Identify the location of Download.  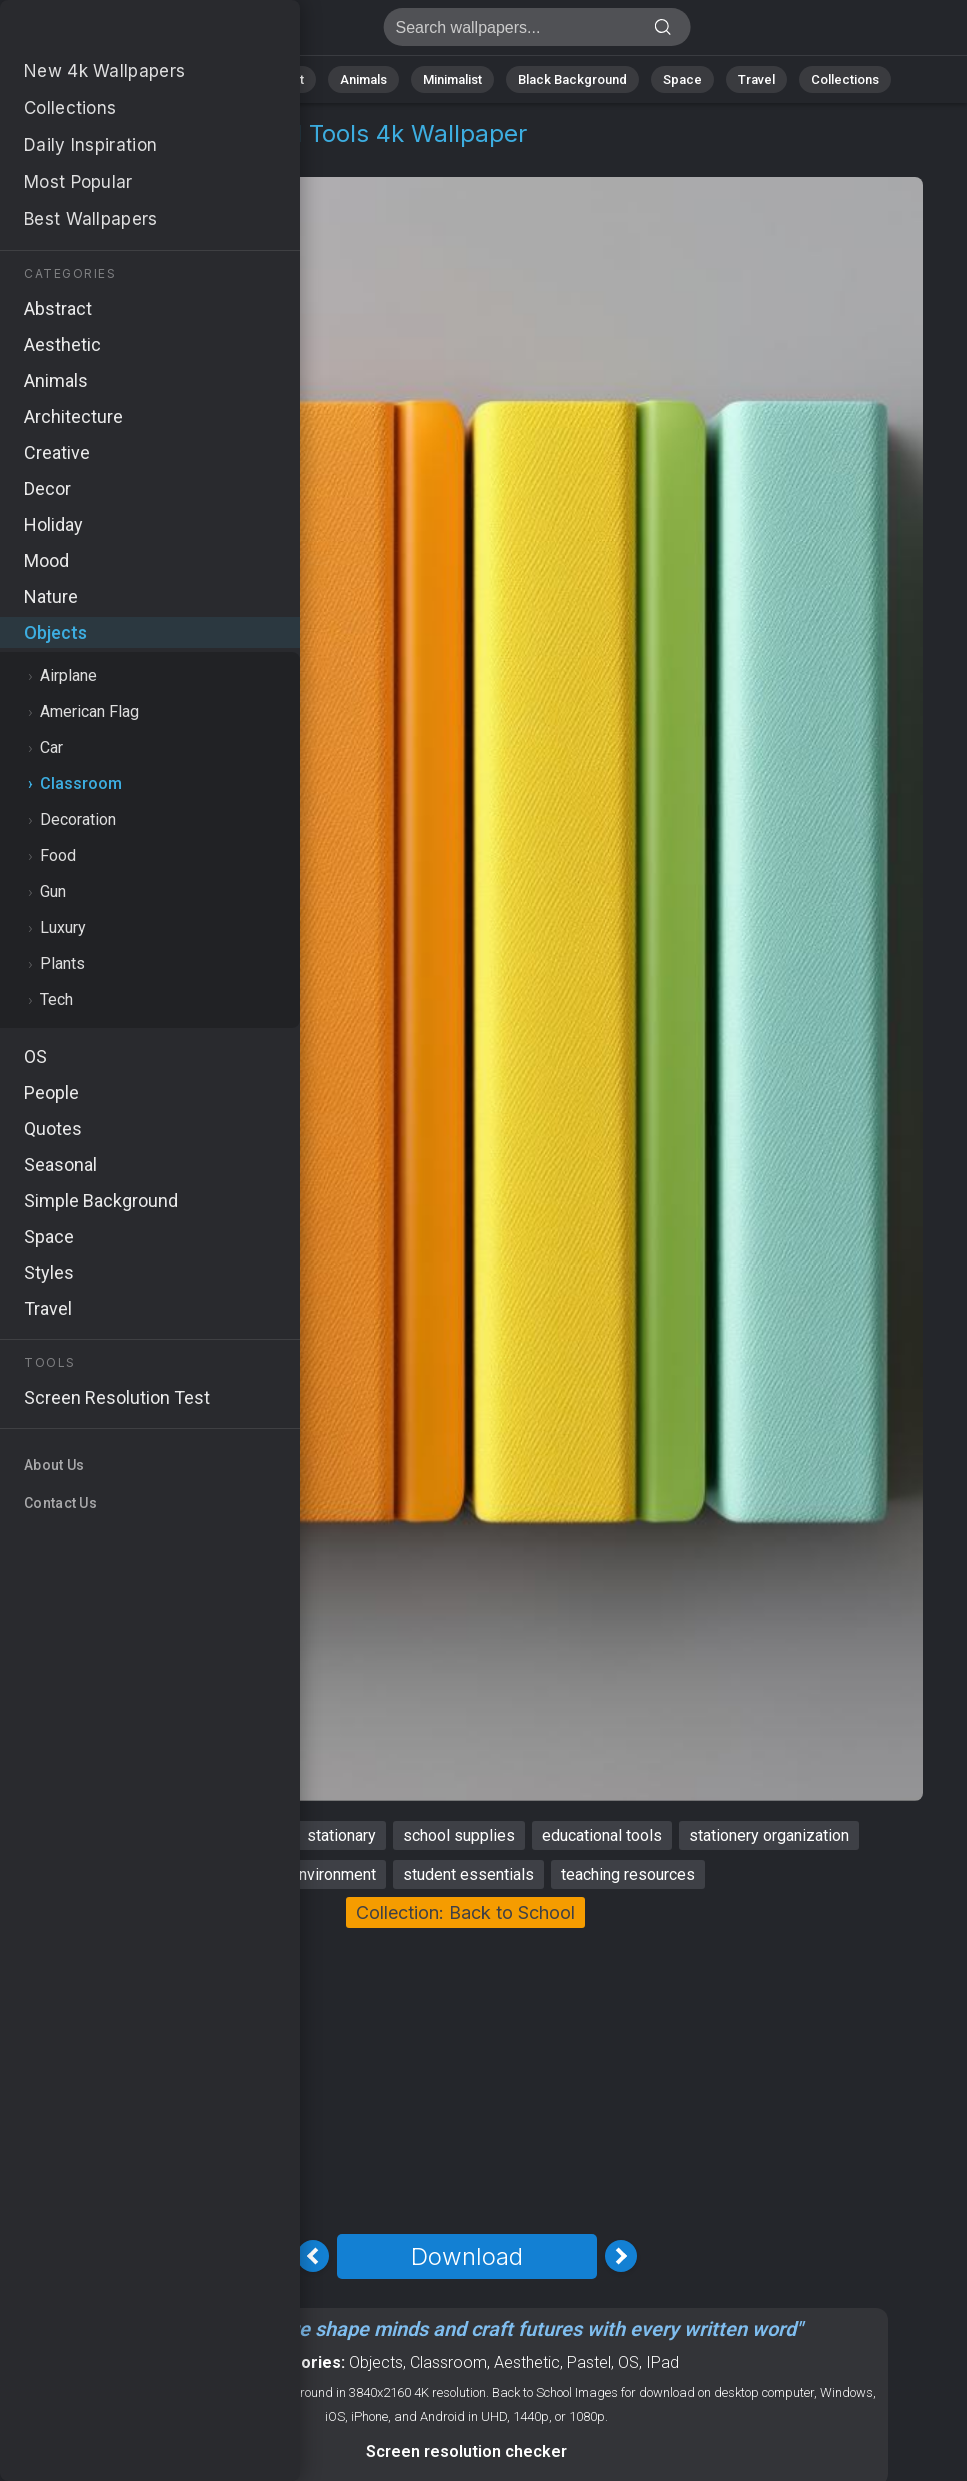
(467, 2256).